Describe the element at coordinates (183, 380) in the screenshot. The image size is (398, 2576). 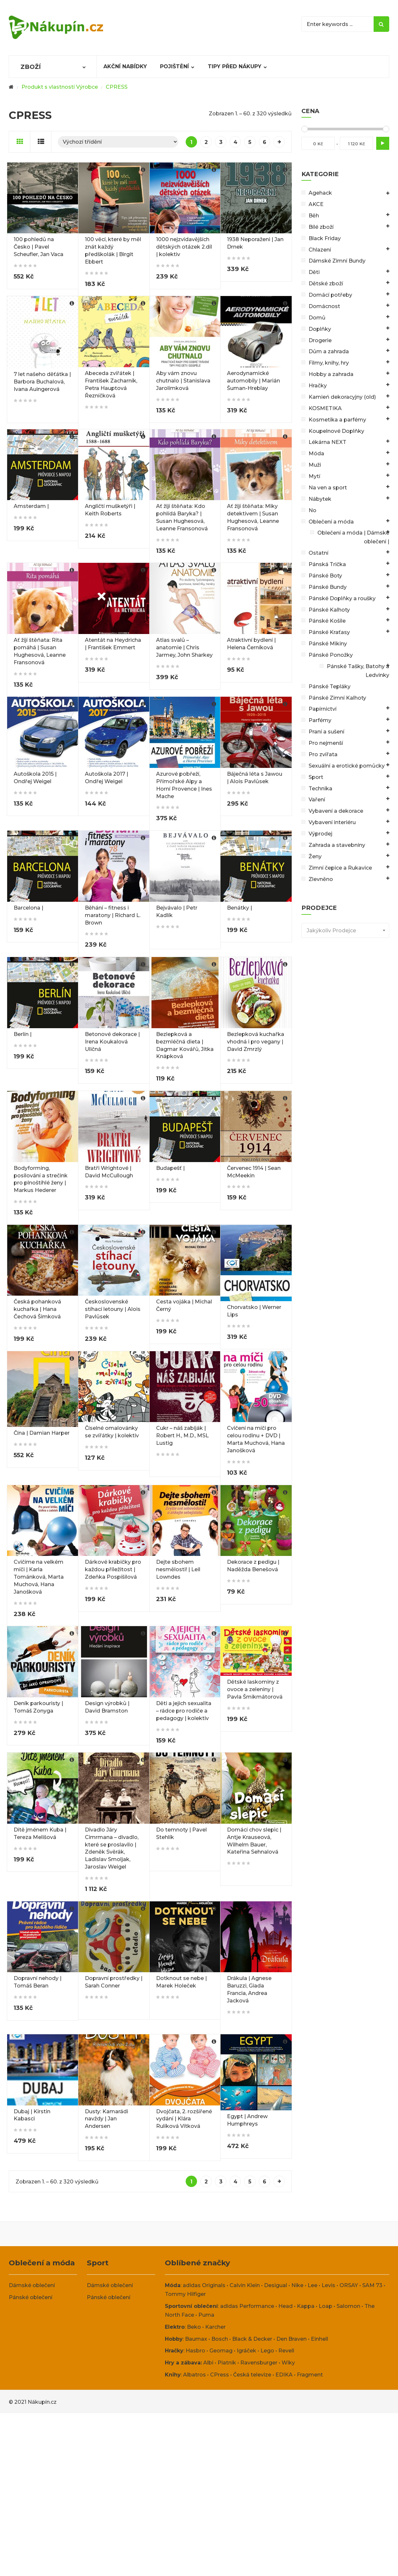
I see `Aby vám znovu chutnalo | Stanislava Jarolímková` at that location.